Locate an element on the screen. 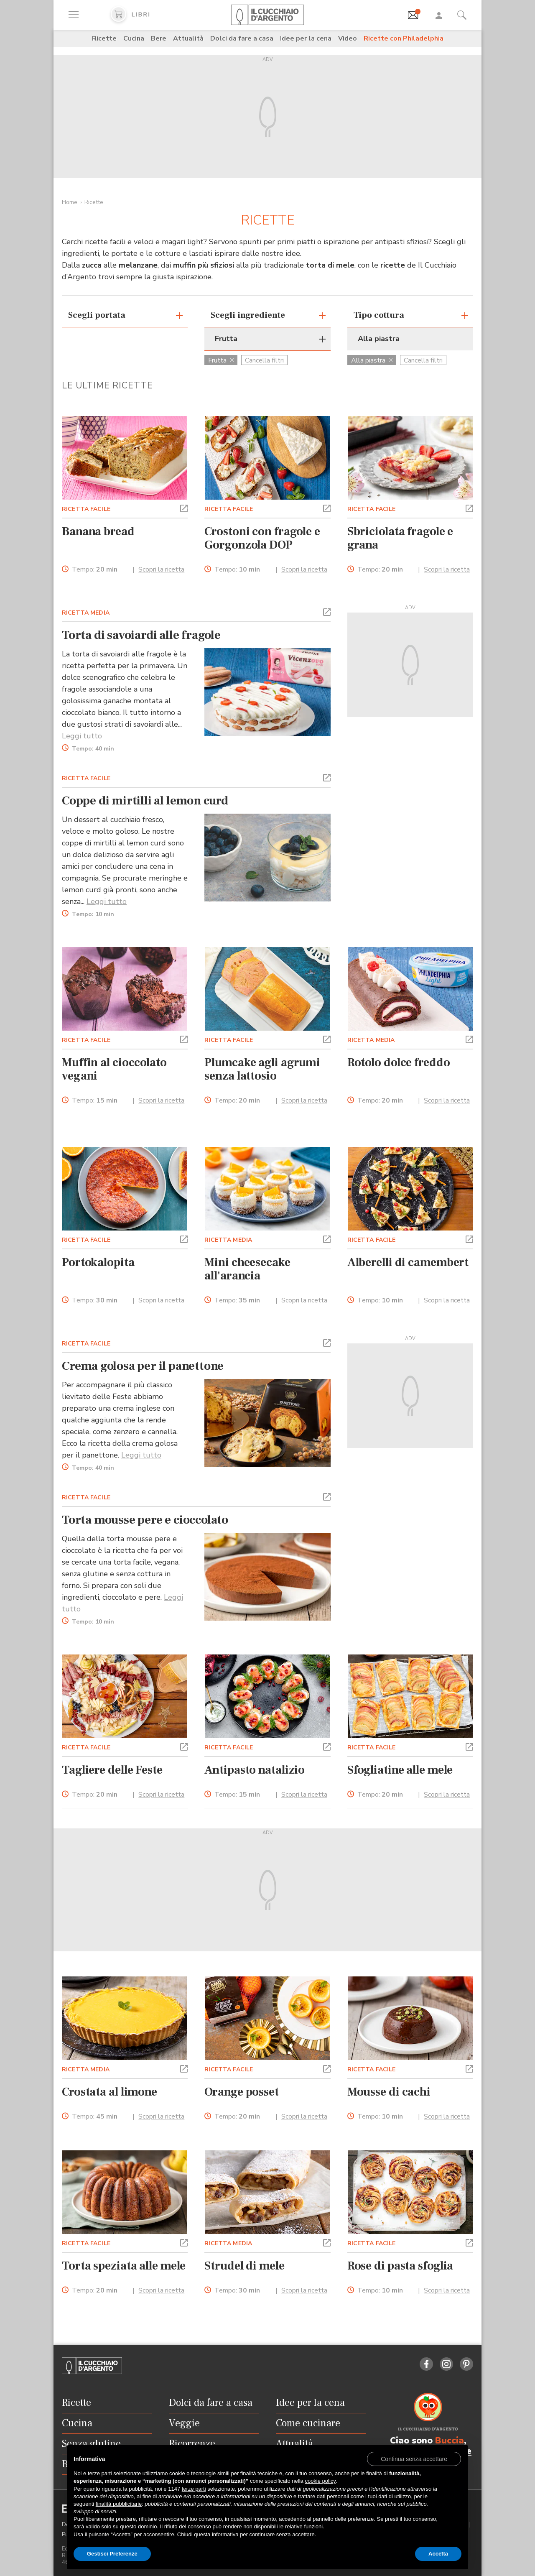 This screenshot has height=2576, width=535. Strudel di mele is located at coordinates (244, 2265).